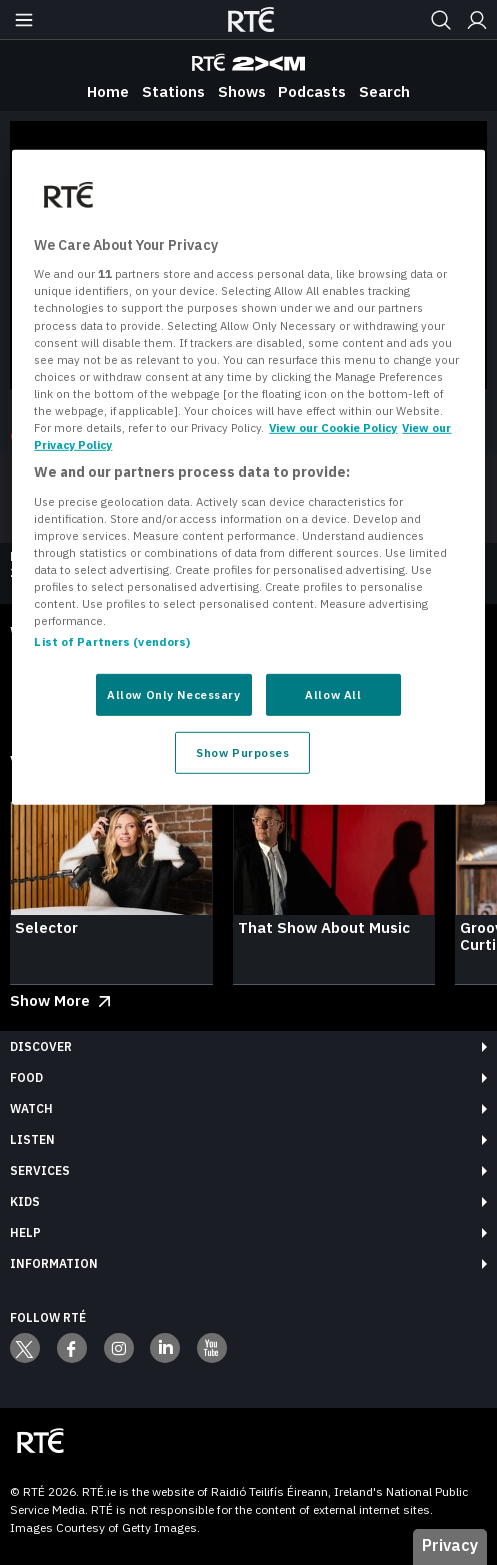 The image size is (497, 1565). Describe the element at coordinates (112, 641) in the screenshot. I see `List of Partners (vendors)` at that location.